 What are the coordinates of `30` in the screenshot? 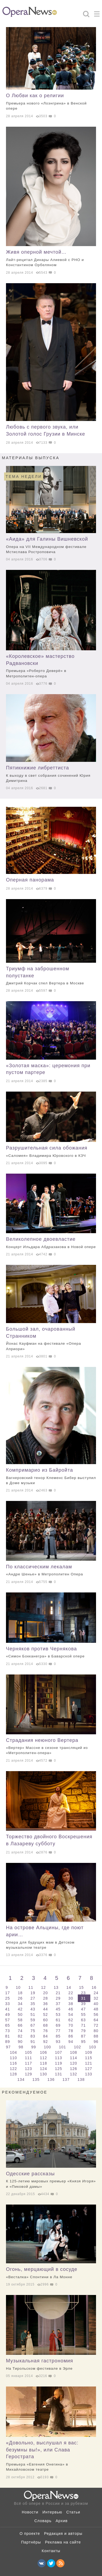 It's located at (71, 1998).